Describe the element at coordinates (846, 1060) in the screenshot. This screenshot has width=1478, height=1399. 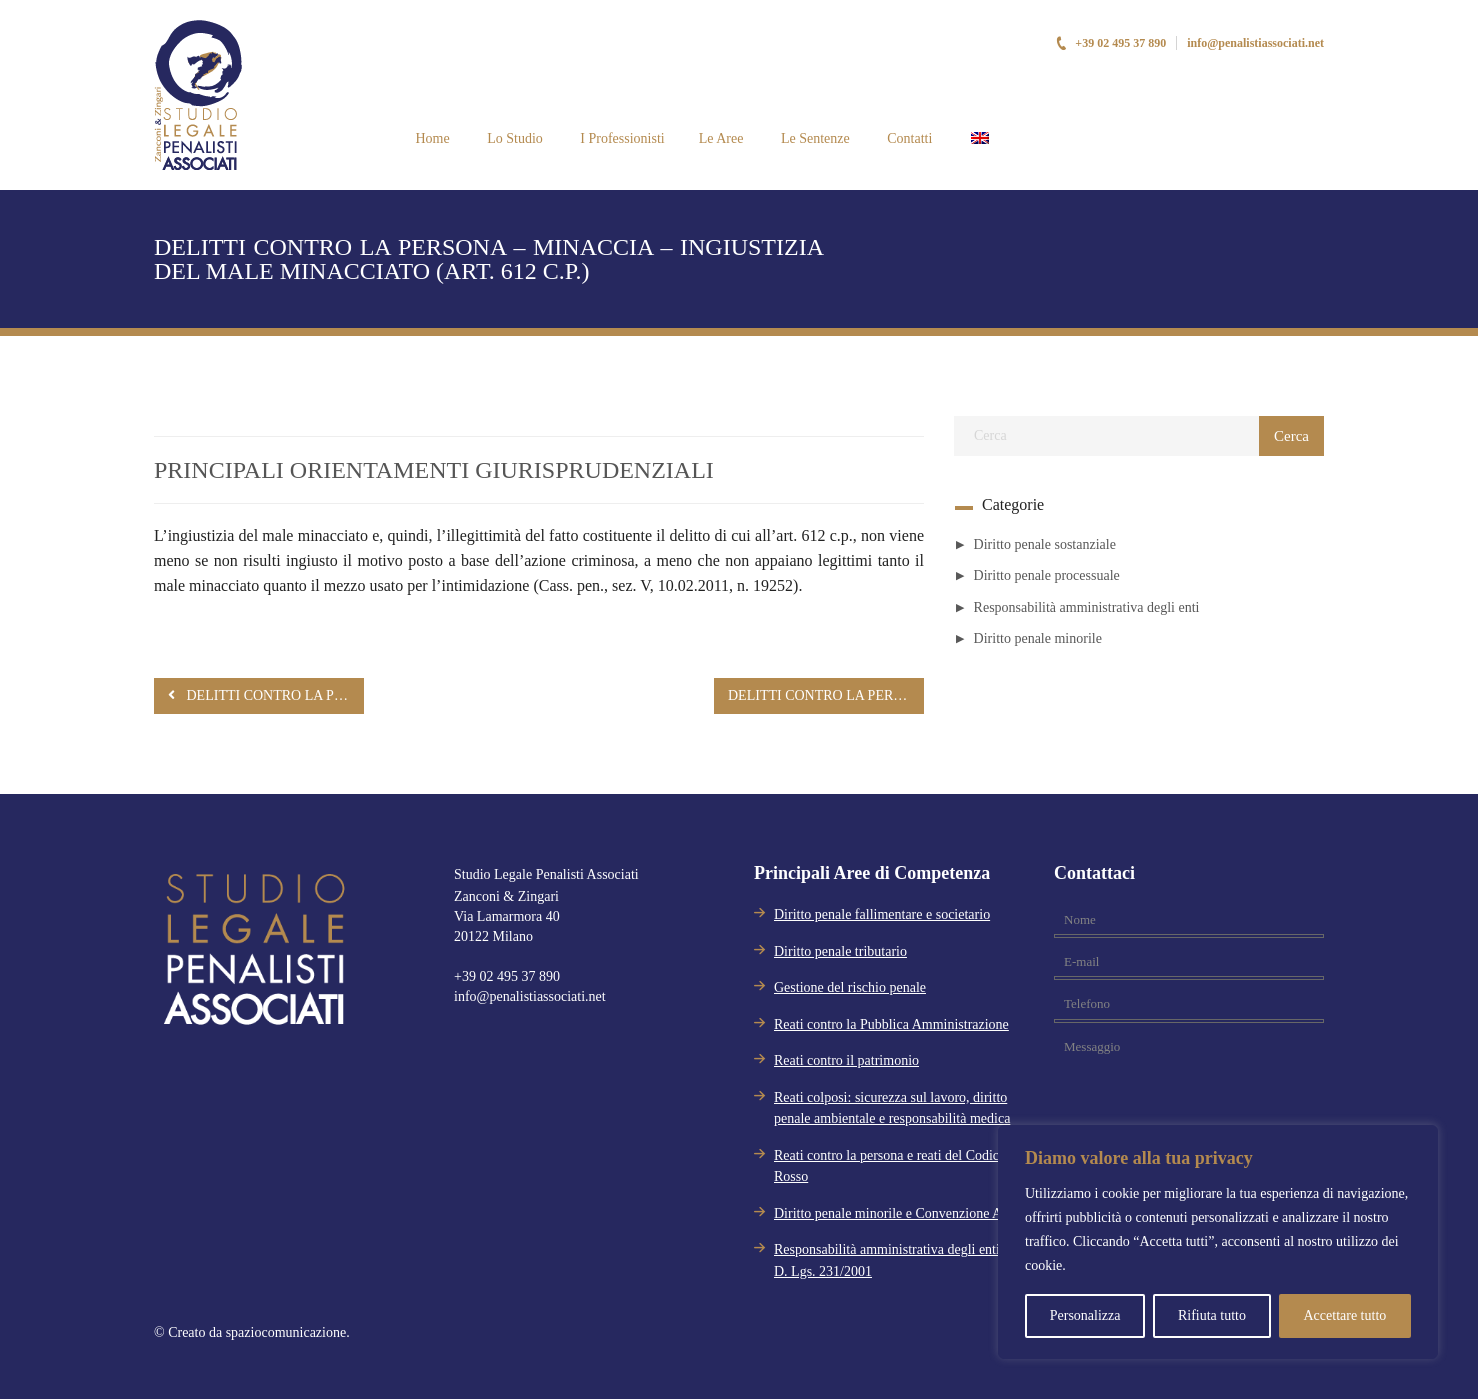
I see `Reati contro il patrimonio` at that location.